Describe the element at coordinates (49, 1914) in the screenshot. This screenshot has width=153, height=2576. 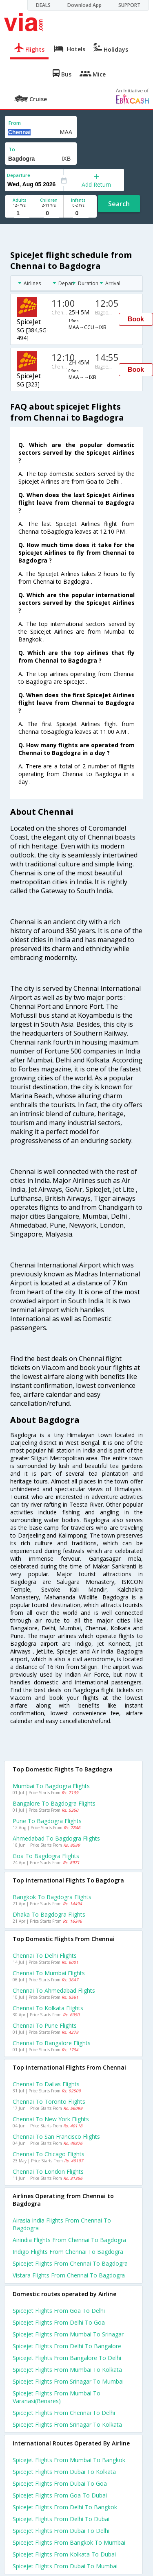
I see `Dhaka to Bagdogra Flights` at that location.